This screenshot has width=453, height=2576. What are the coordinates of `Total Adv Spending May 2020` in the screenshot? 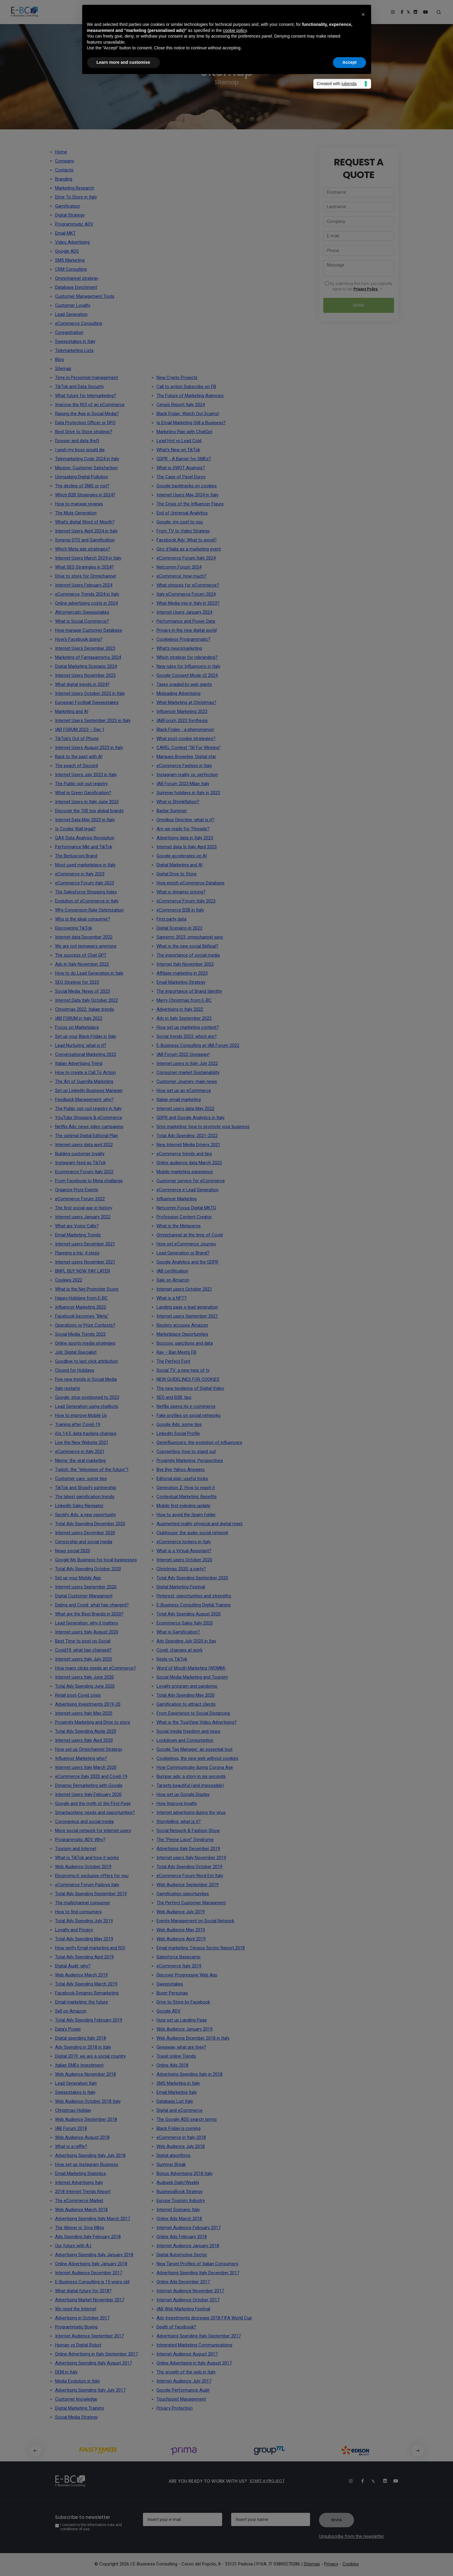 It's located at (186, 1695).